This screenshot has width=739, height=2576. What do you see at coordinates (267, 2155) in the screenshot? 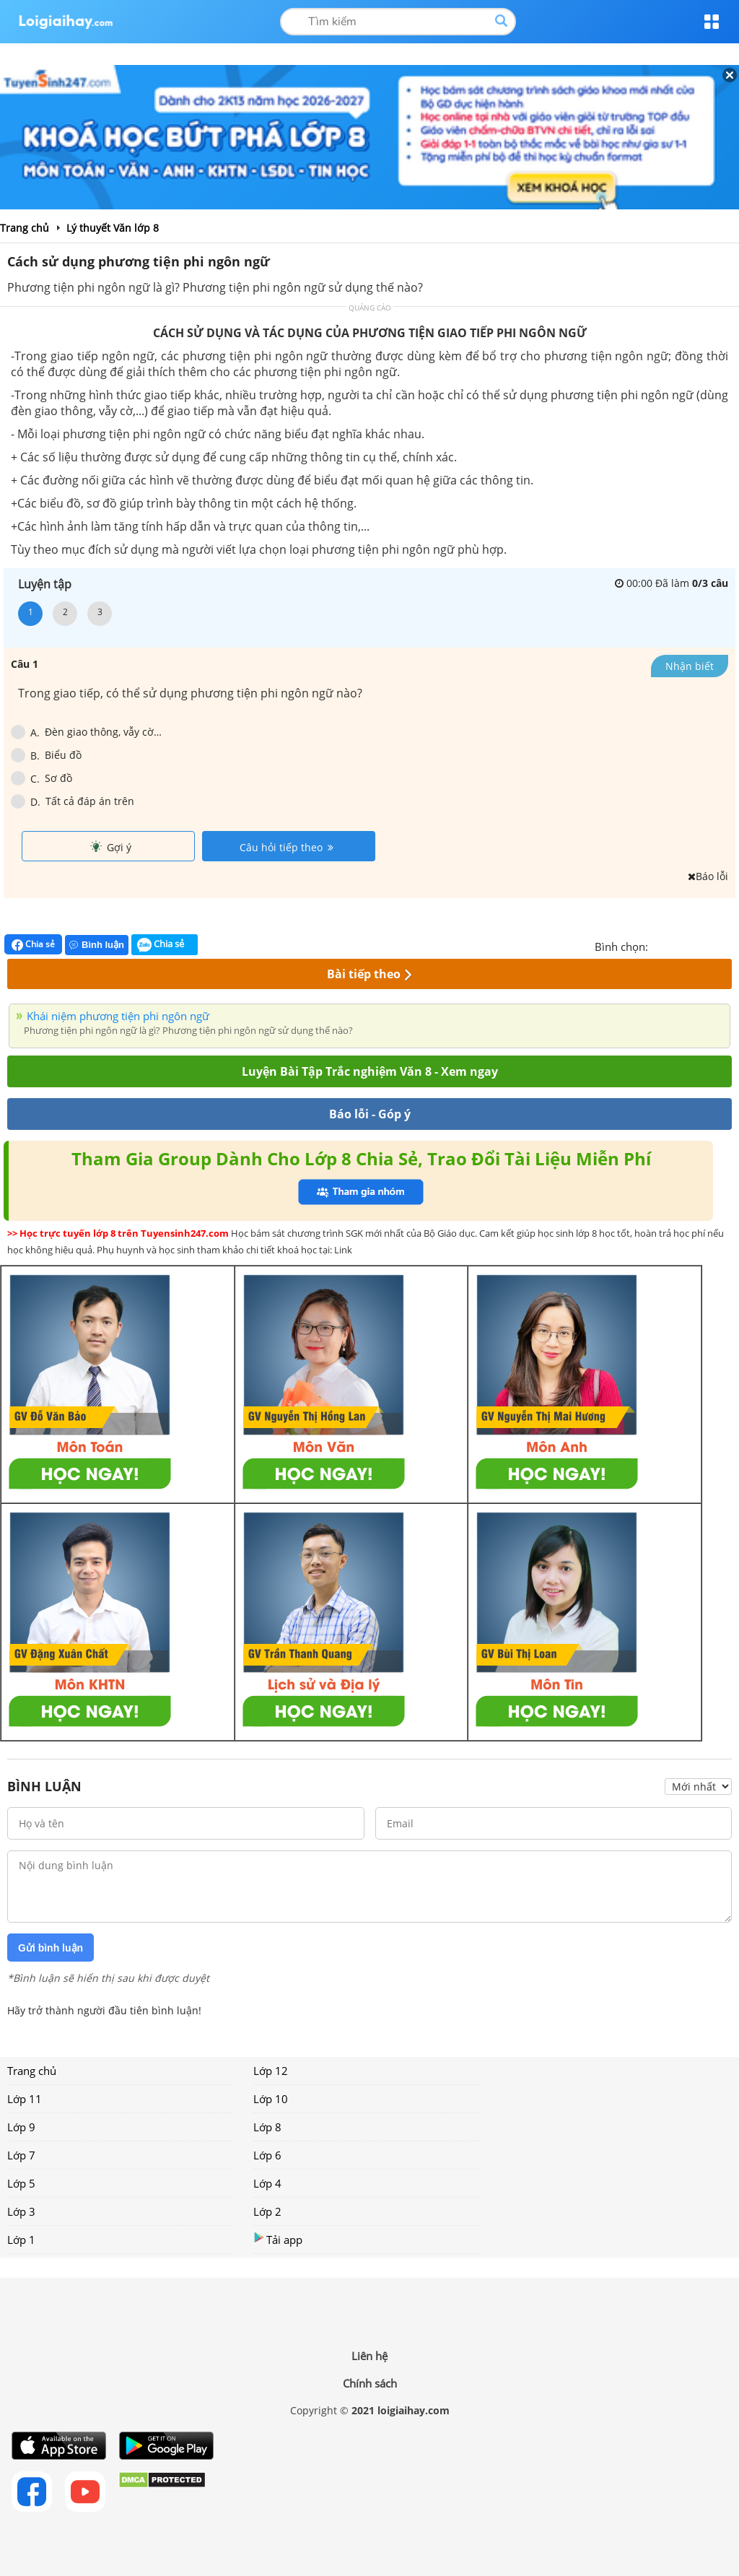
I see `Lớp 6` at bounding box center [267, 2155].